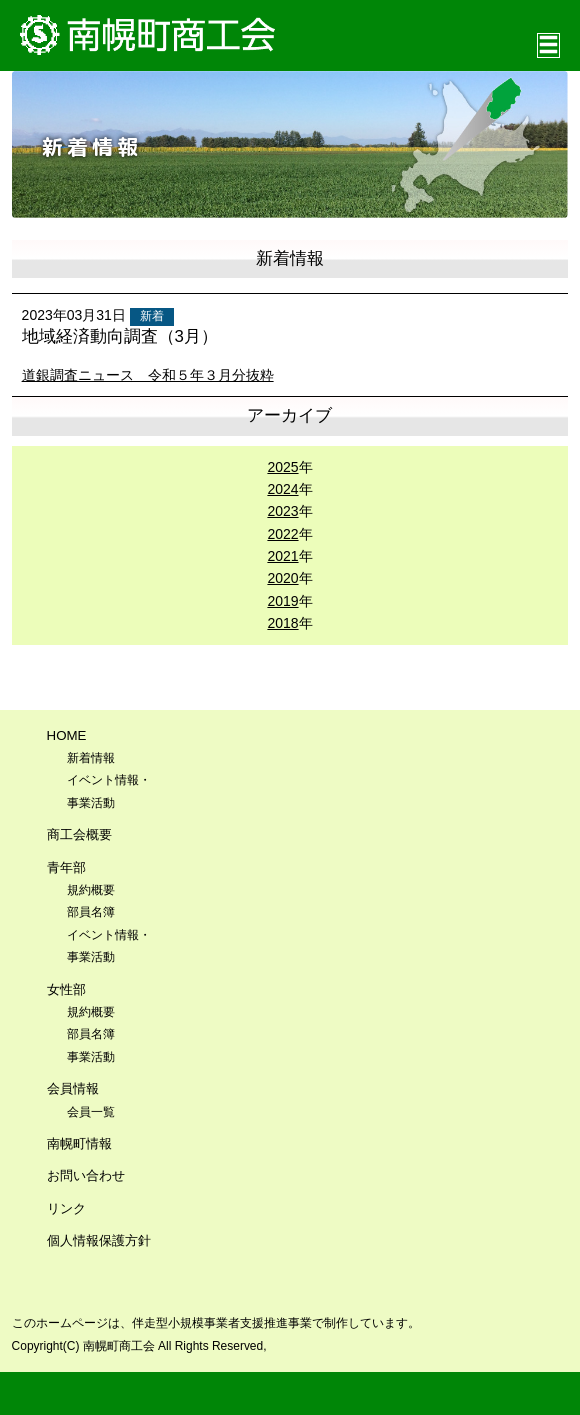 This screenshot has height=1415, width=580. What do you see at coordinates (79, 1143) in the screenshot?
I see `南幌町情報` at bounding box center [79, 1143].